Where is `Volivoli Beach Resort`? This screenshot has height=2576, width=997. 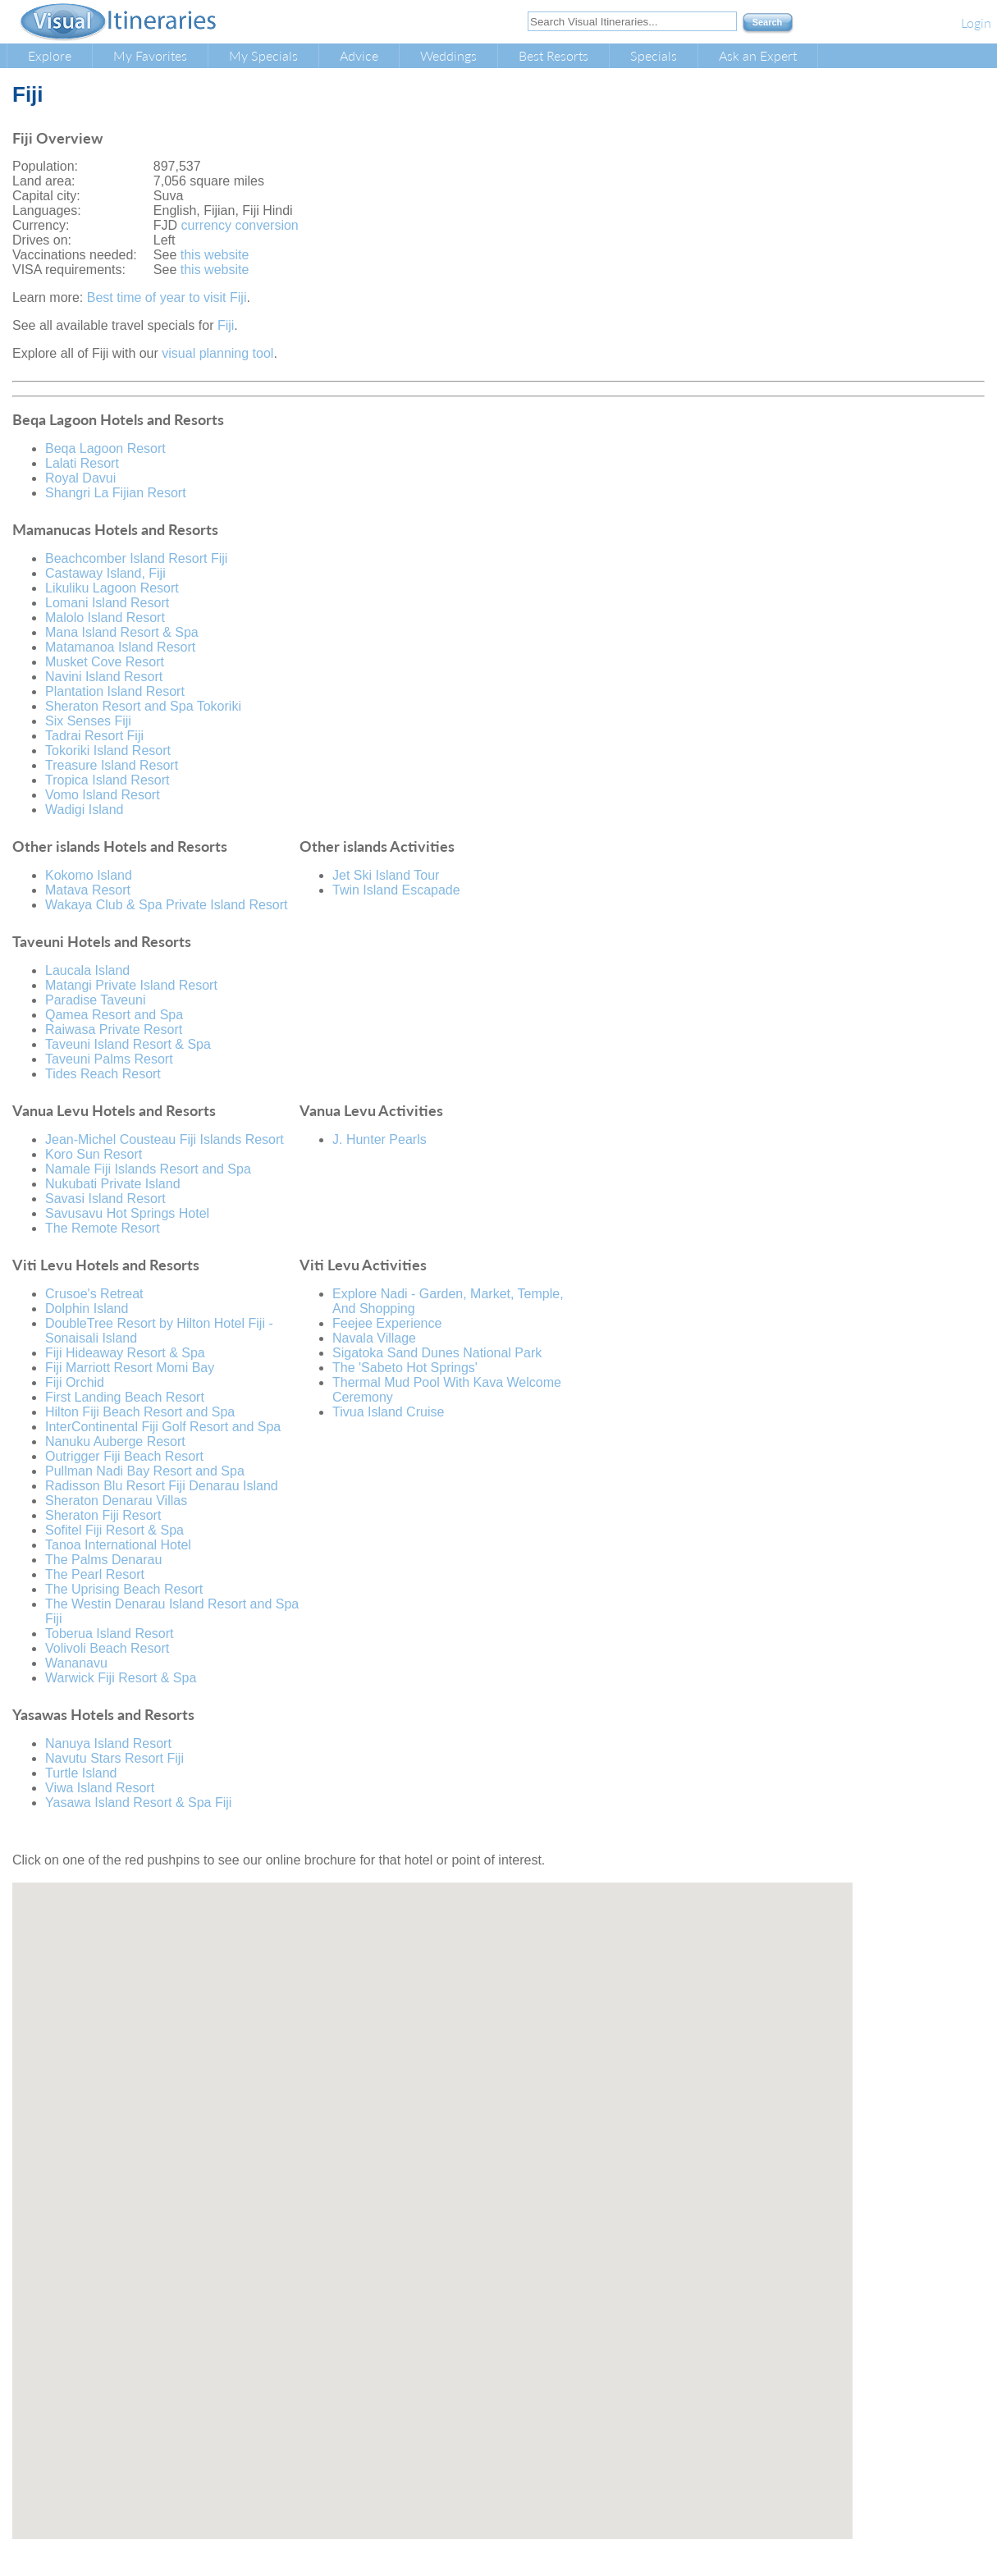 Volivoli Beach Resort is located at coordinates (107, 1648).